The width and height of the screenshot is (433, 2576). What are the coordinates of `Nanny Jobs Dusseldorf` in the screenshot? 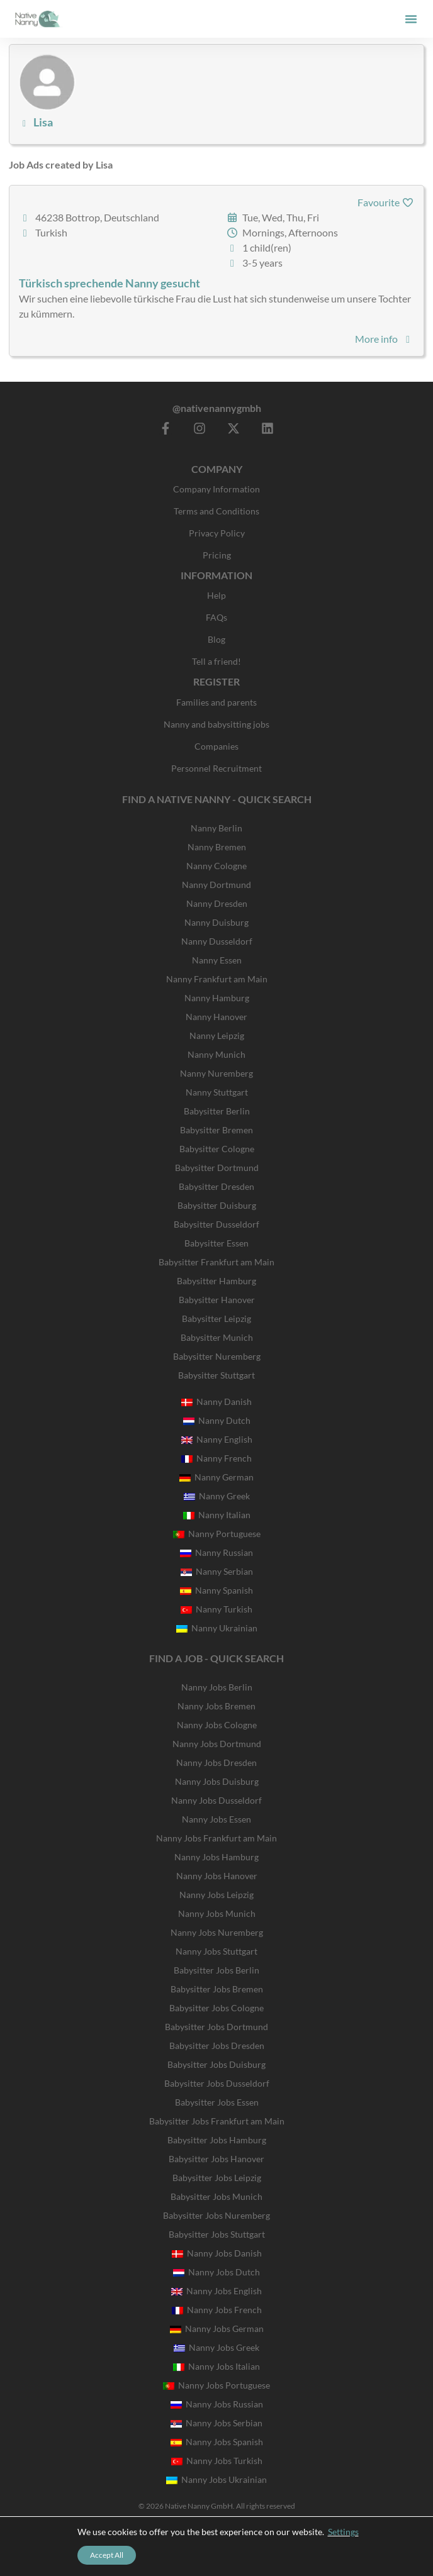 It's located at (216, 1800).